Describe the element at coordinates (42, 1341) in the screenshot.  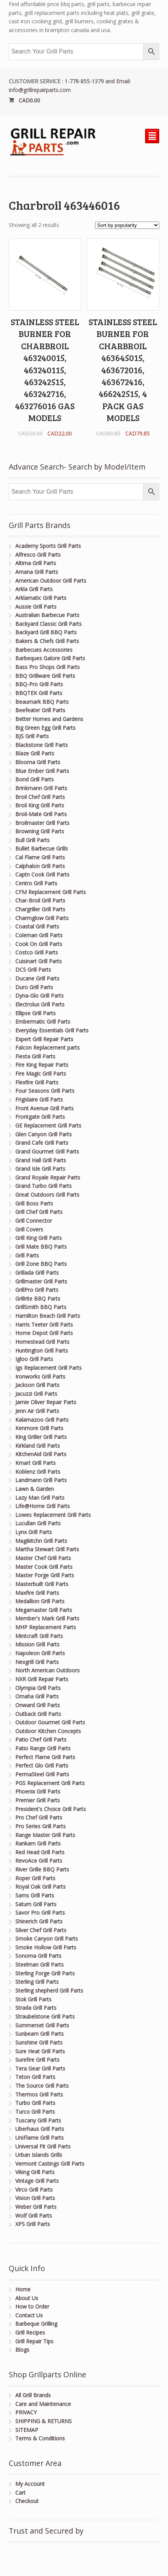
I see `Homestead Grill Parts` at that location.